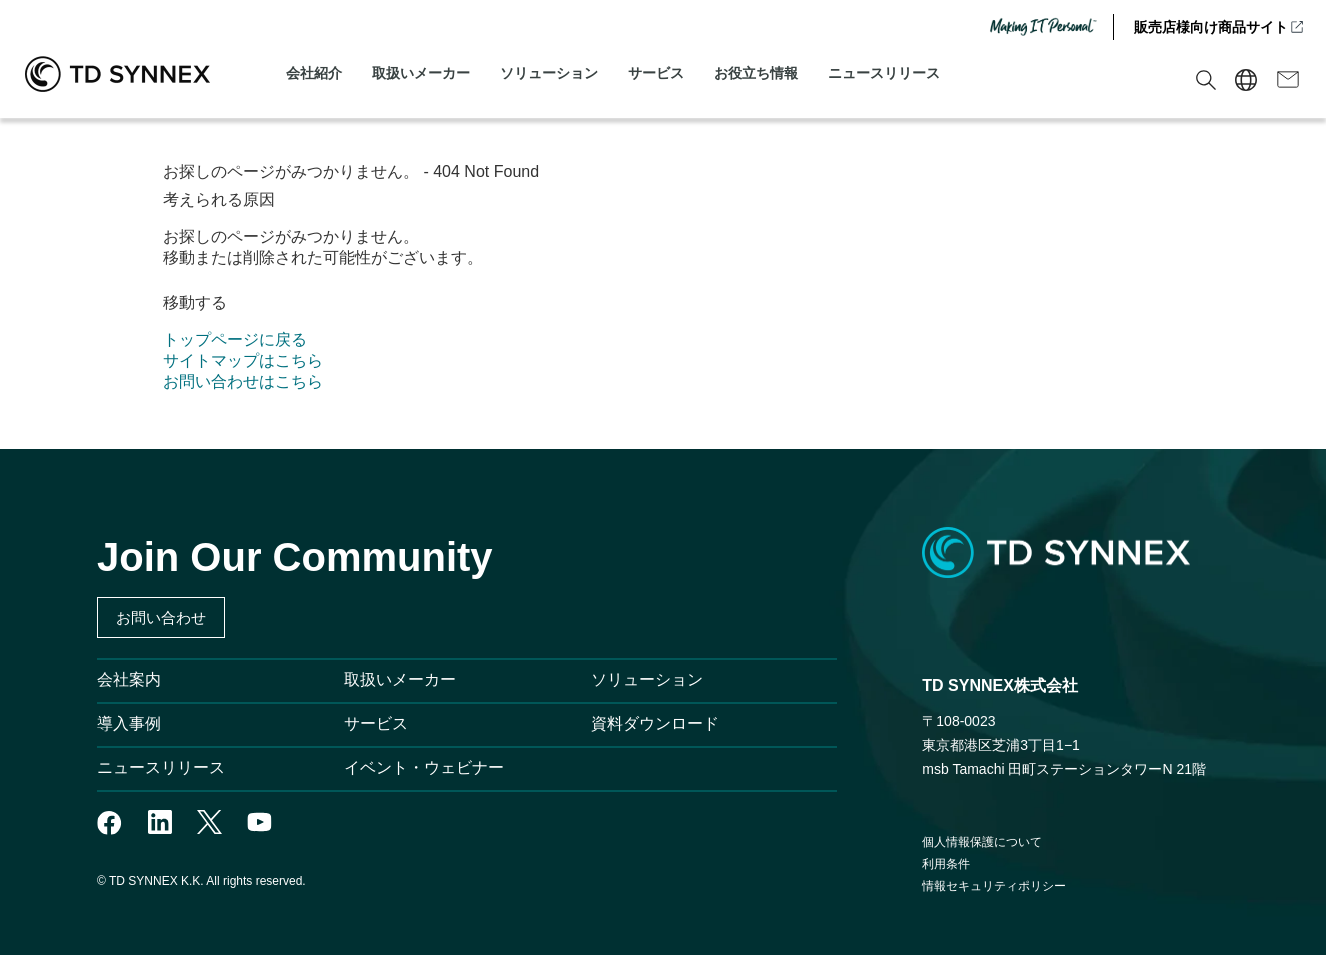 The height and width of the screenshot is (955, 1326). What do you see at coordinates (421, 73) in the screenshot?
I see `取扱いメーカー` at bounding box center [421, 73].